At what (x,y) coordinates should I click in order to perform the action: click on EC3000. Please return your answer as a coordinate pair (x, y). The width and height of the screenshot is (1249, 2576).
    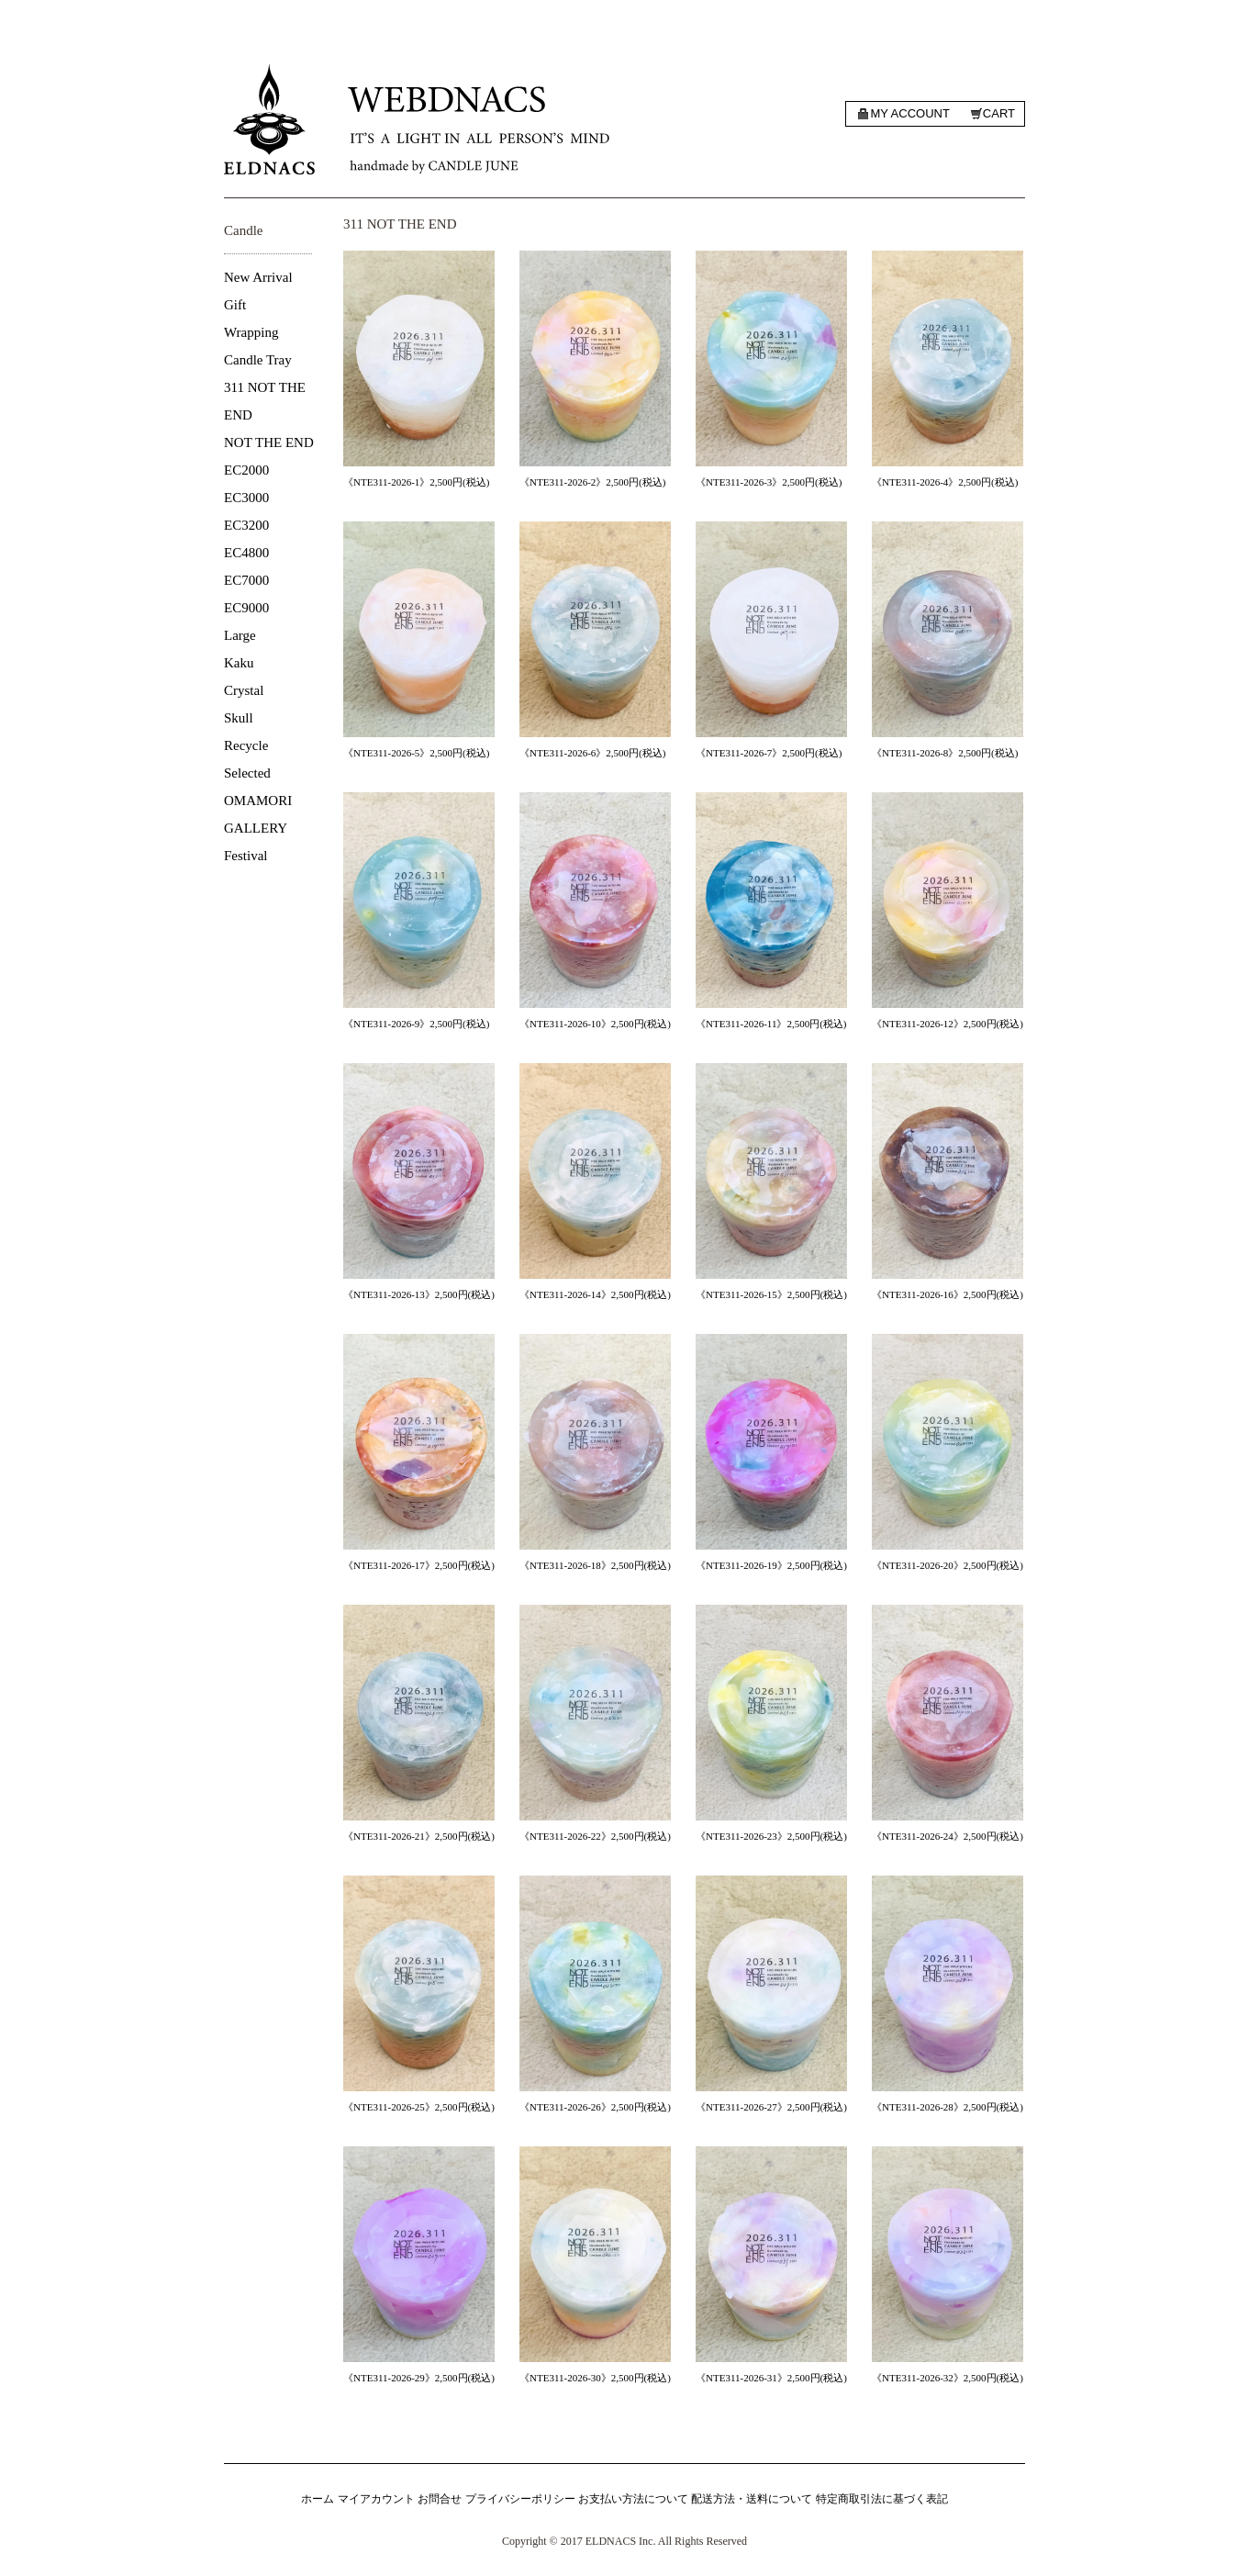
    Looking at the image, I should click on (246, 497).